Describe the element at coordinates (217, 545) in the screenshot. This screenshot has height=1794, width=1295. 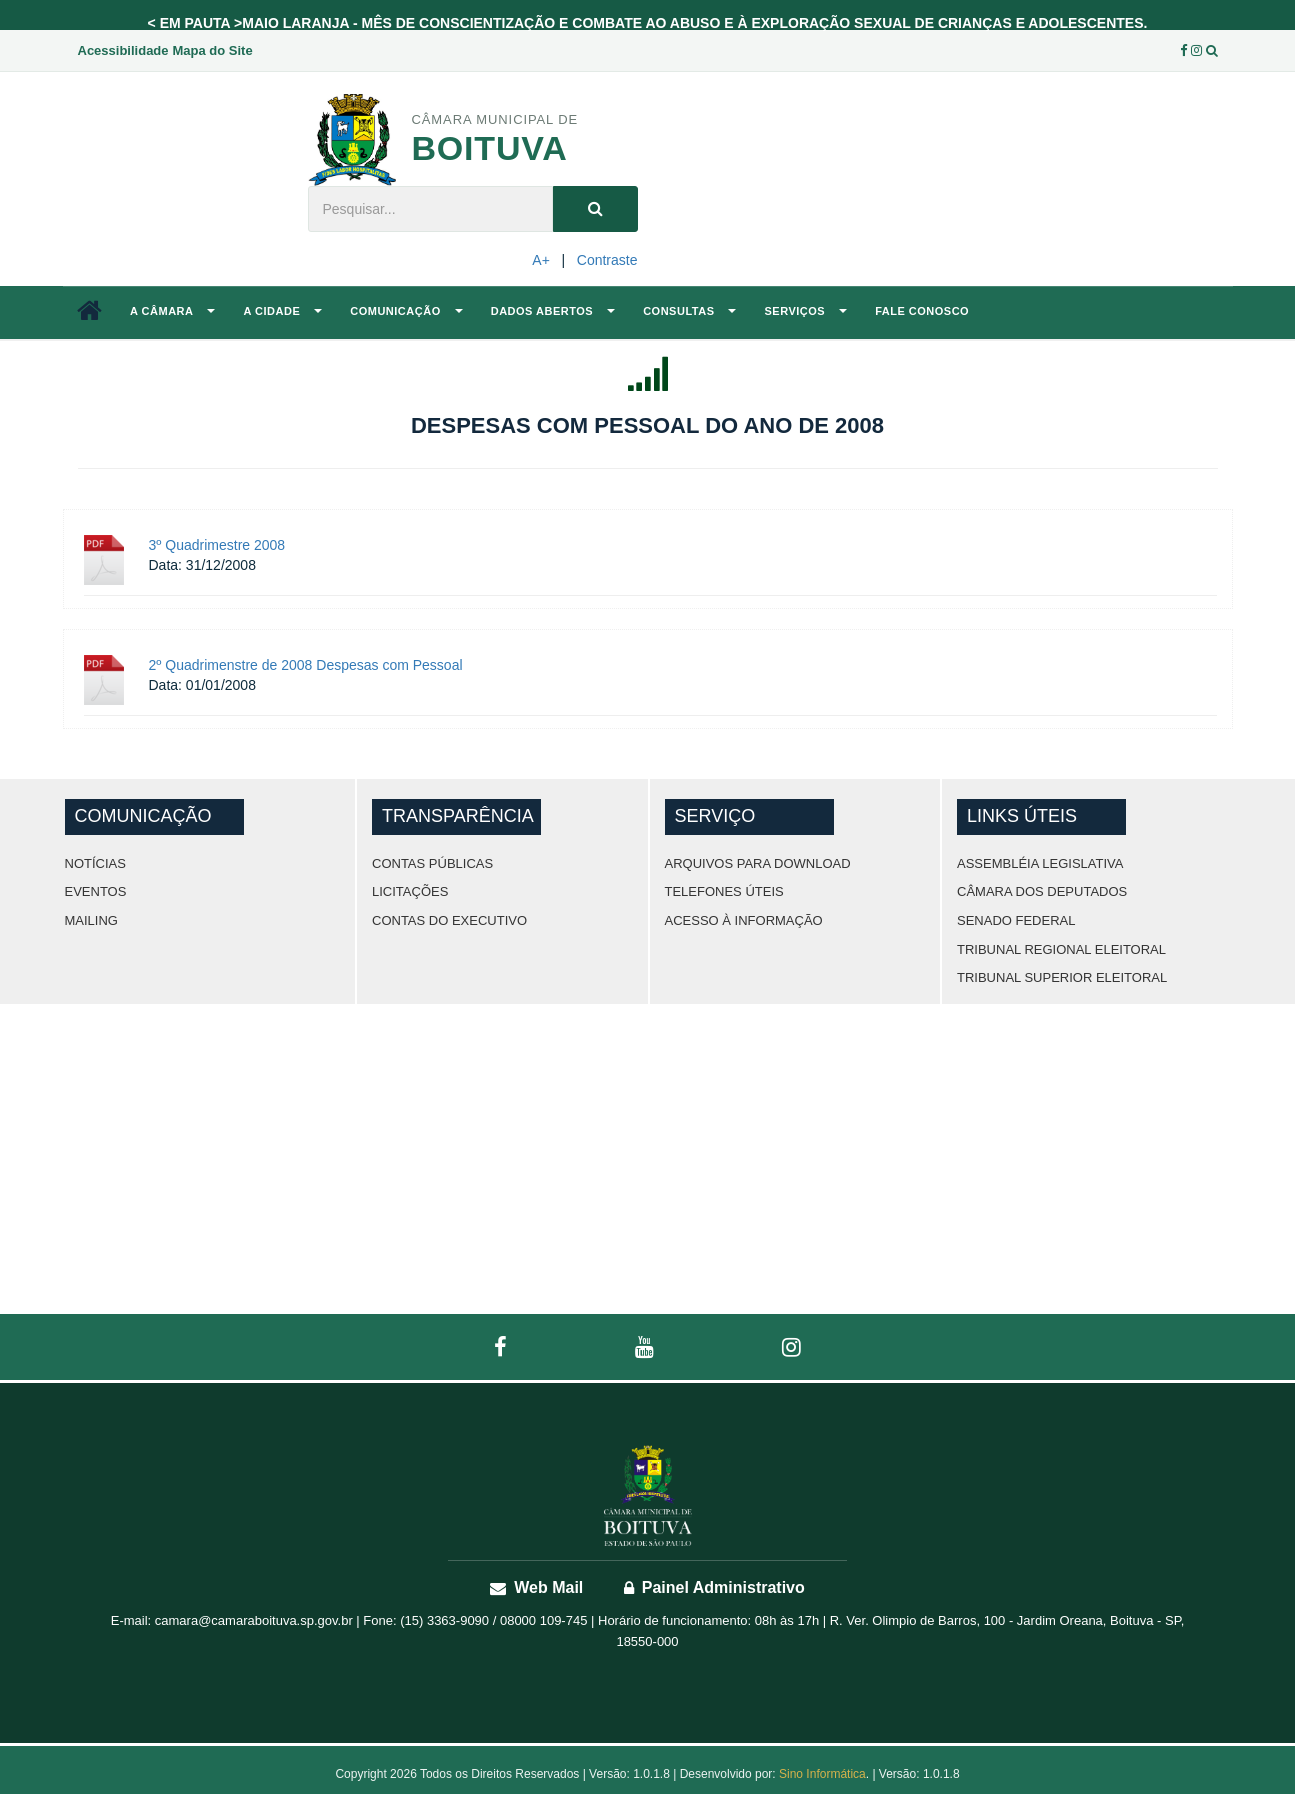
I see `3º Quadrimestre 2008` at that location.